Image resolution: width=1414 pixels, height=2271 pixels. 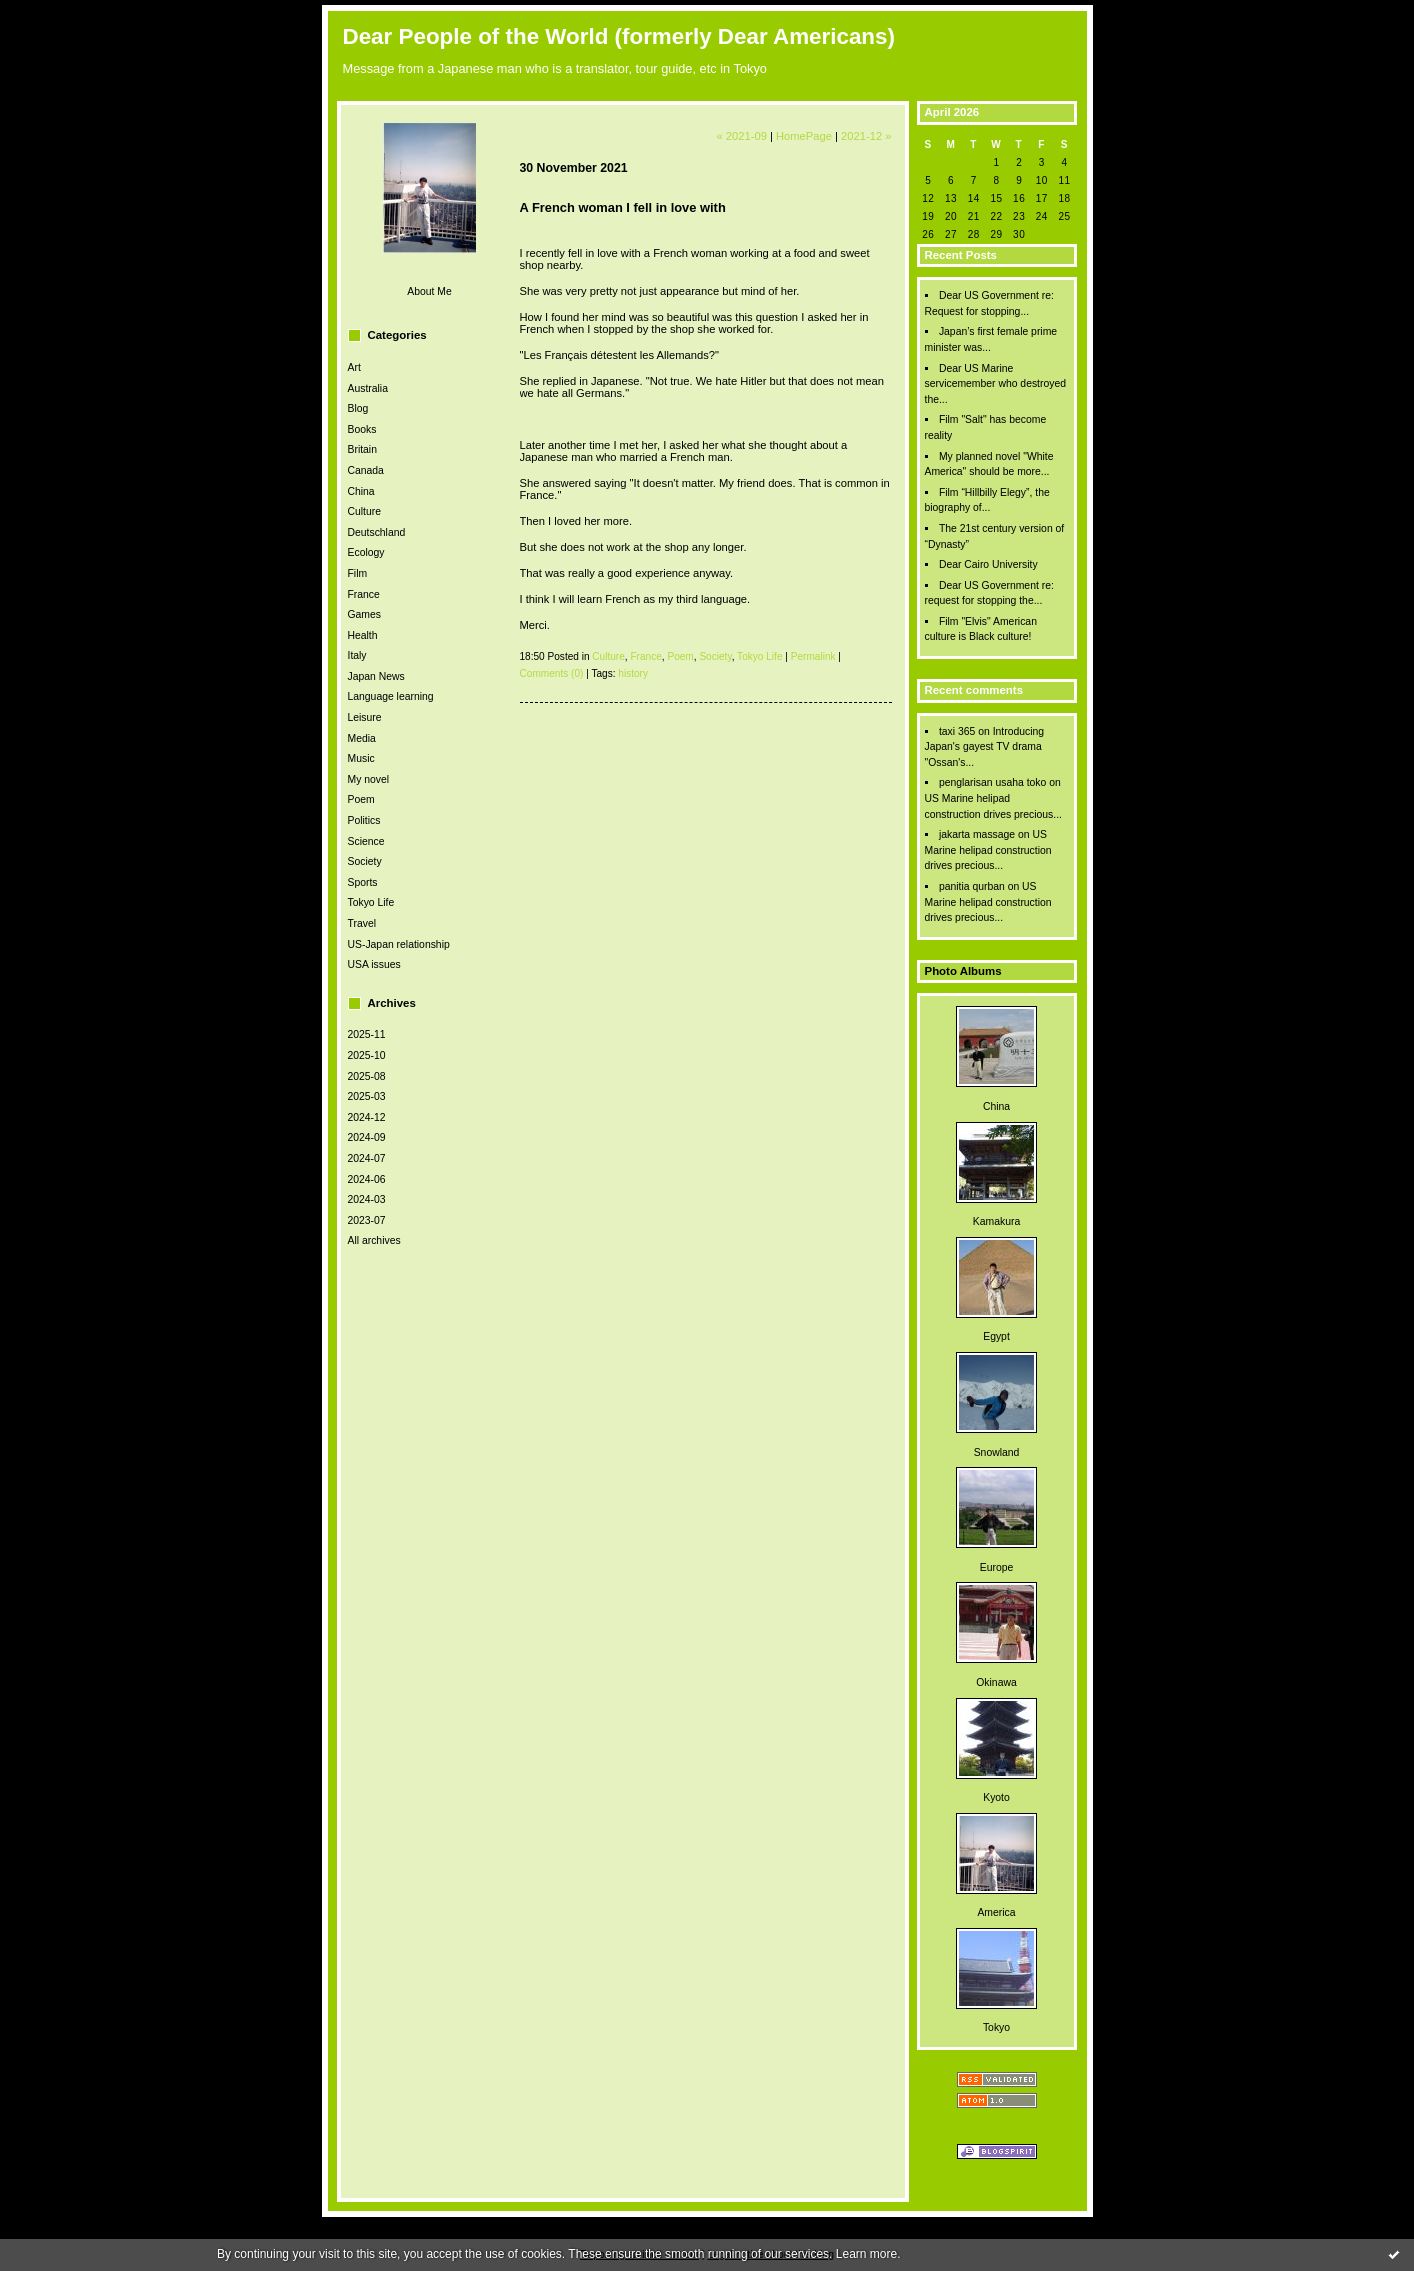 I want to click on Permalink, so click(x=813, y=656).